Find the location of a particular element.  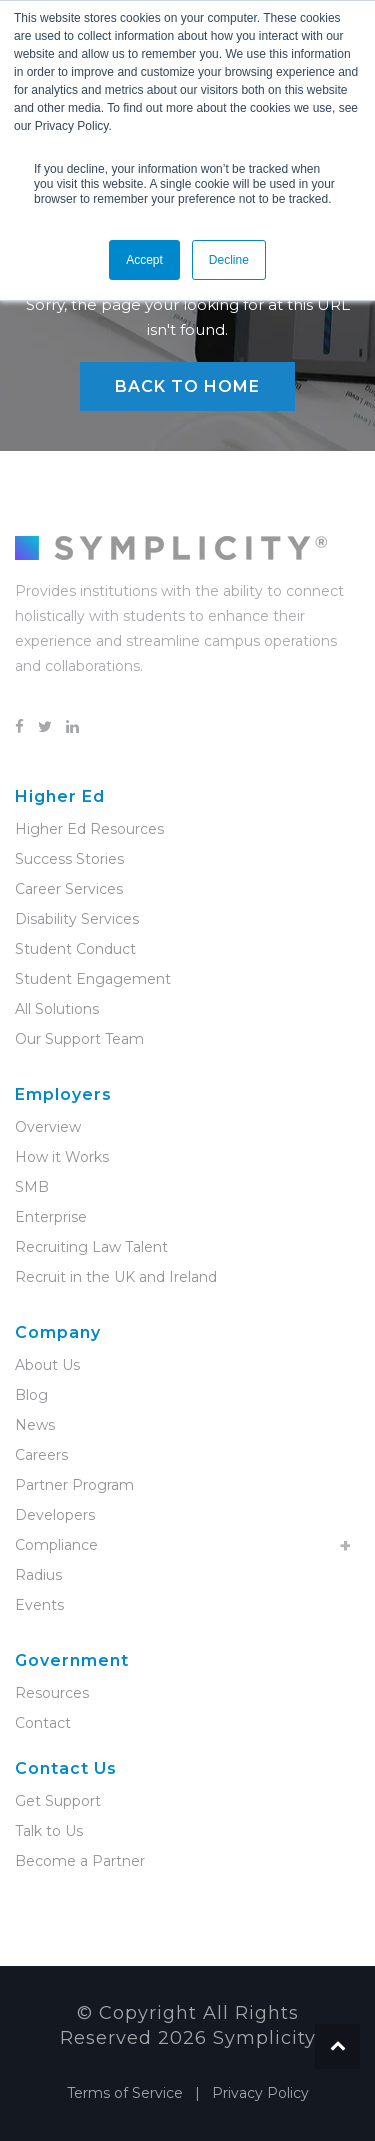

Developers [menuitem] is located at coordinates (55, 1515).